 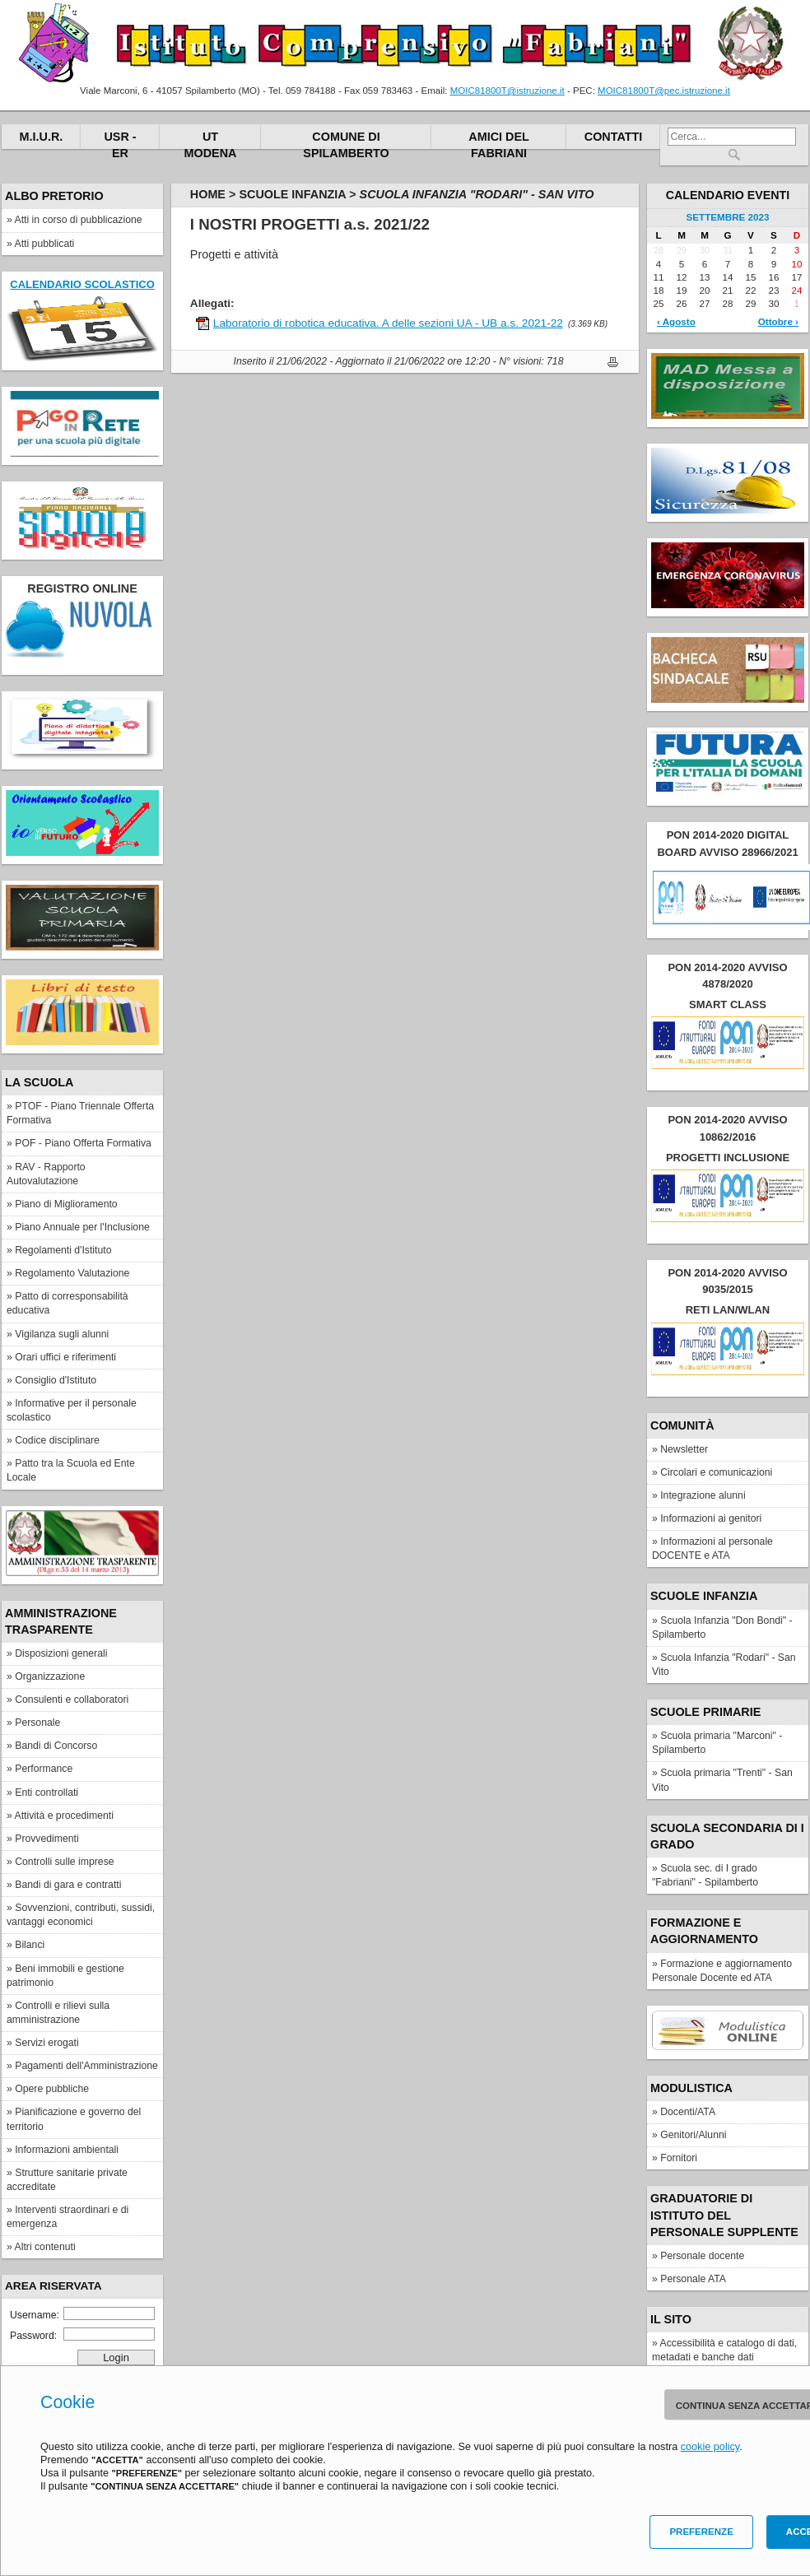 What do you see at coordinates (702, 1495) in the screenshot?
I see `Integrazione alunni` at bounding box center [702, 1495].